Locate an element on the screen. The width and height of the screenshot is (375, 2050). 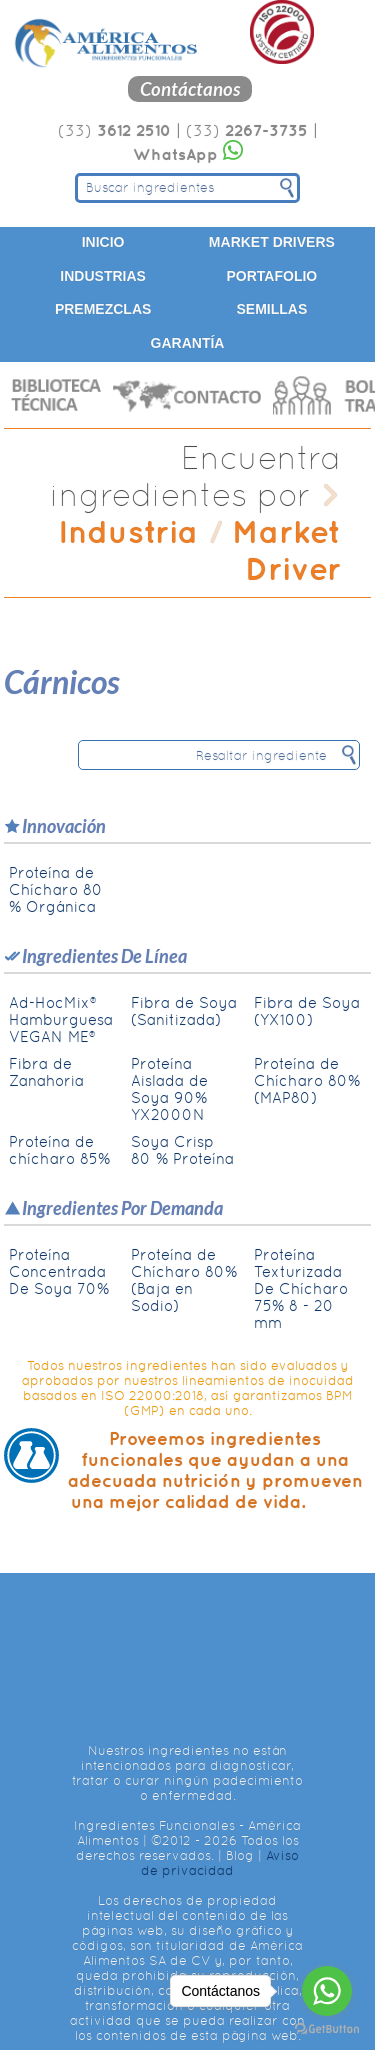
Proteína de Chícharo 80% (MAP80) is located at coordinates (307, 1080).